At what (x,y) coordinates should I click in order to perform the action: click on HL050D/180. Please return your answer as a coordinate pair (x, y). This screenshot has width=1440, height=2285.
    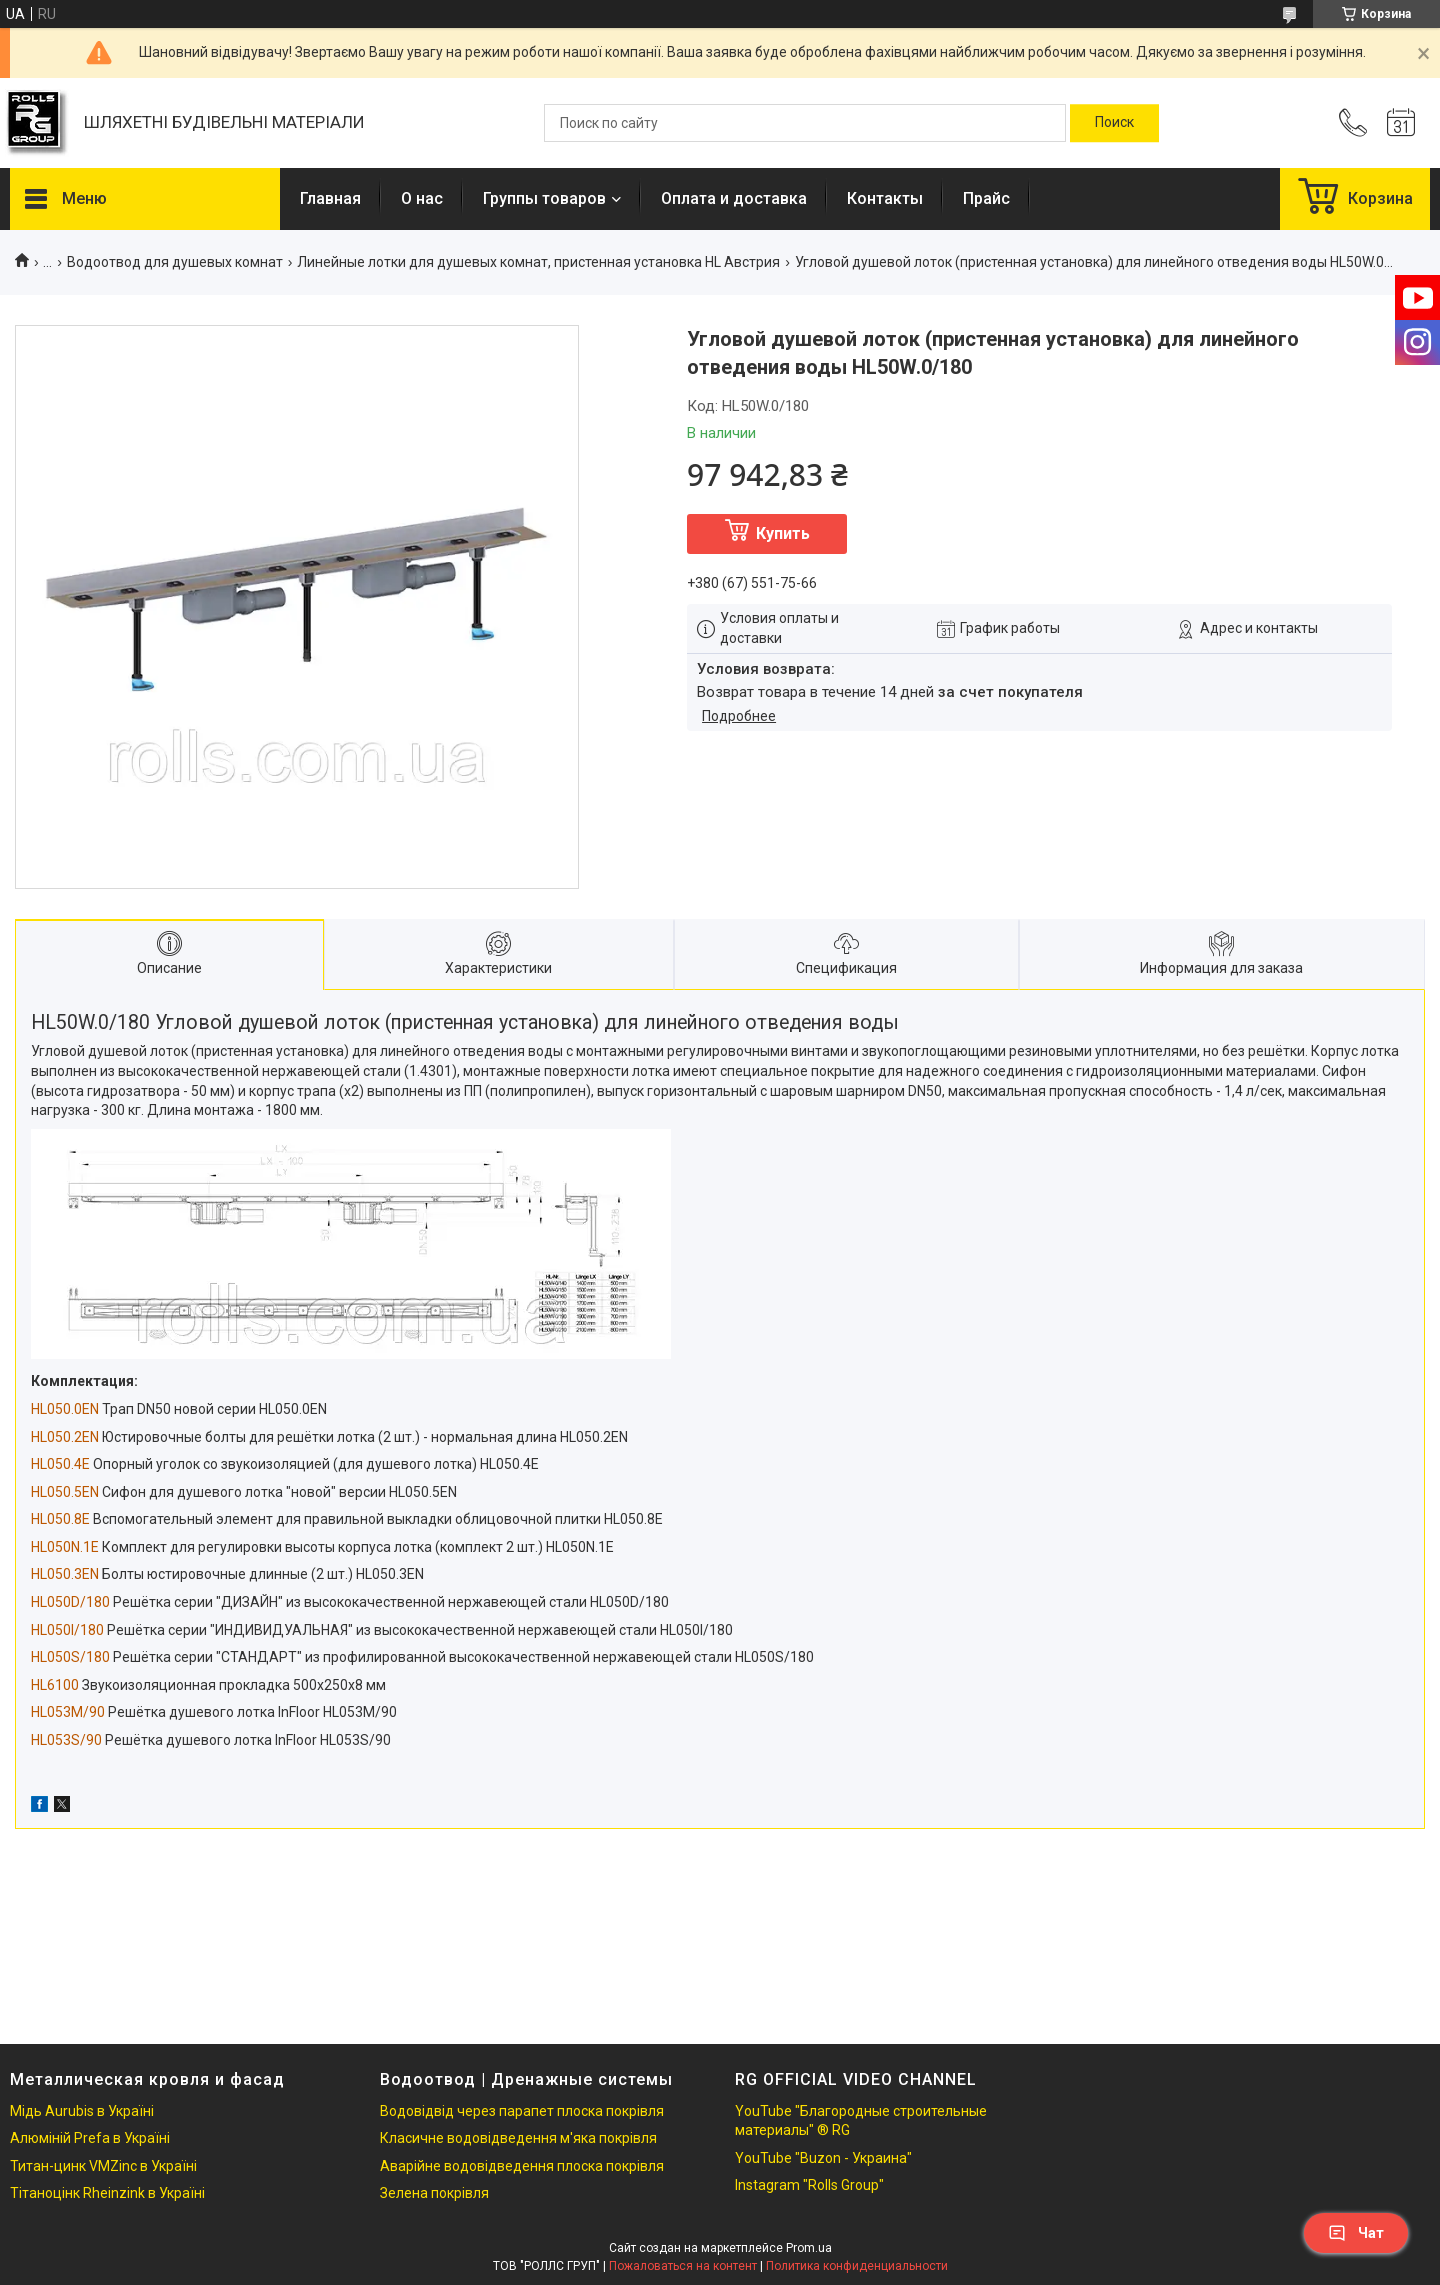
    Looking at the image, I should click on (70, 1602).